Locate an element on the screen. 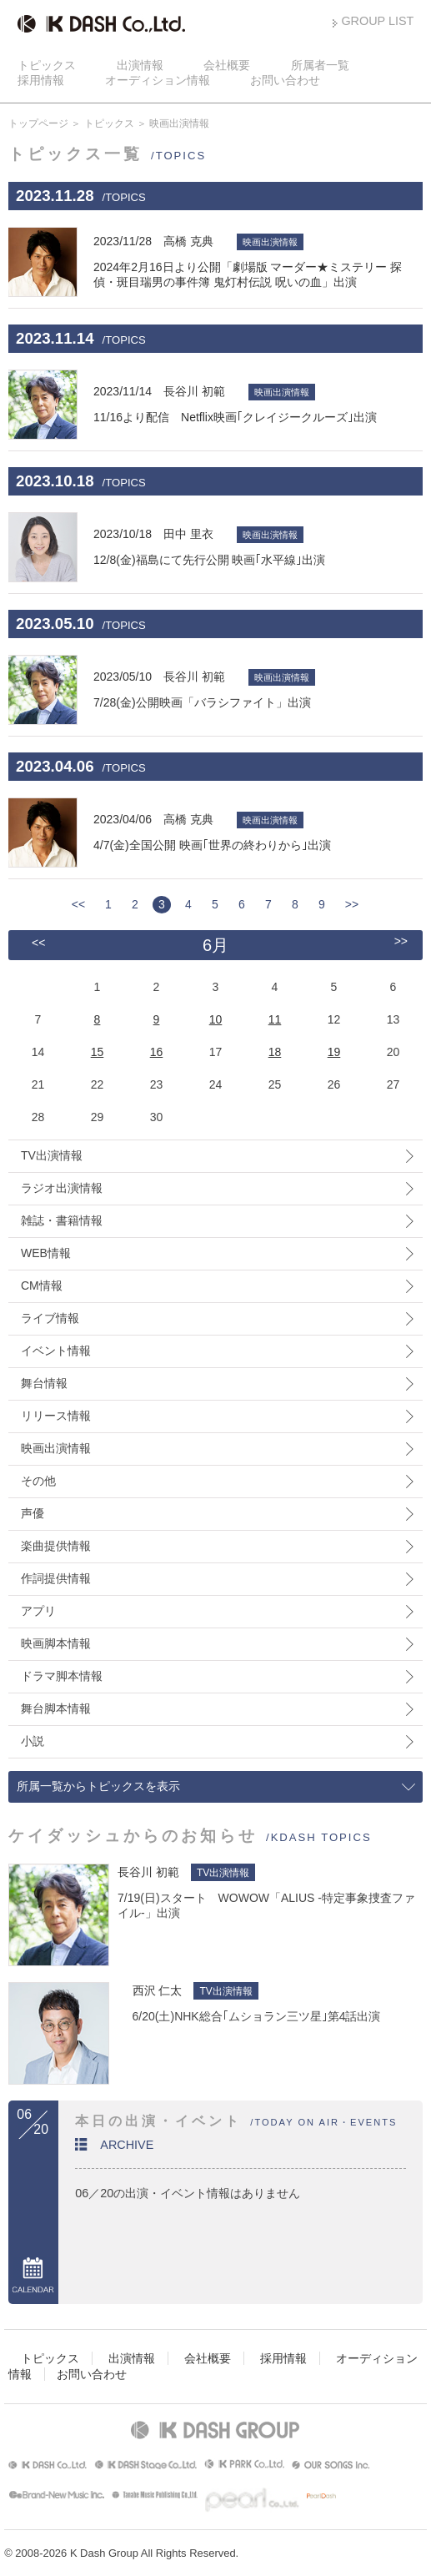 The width and height of the screenshot is (431, 2576). 舞台情報 is located at coordinates (44, 1383).